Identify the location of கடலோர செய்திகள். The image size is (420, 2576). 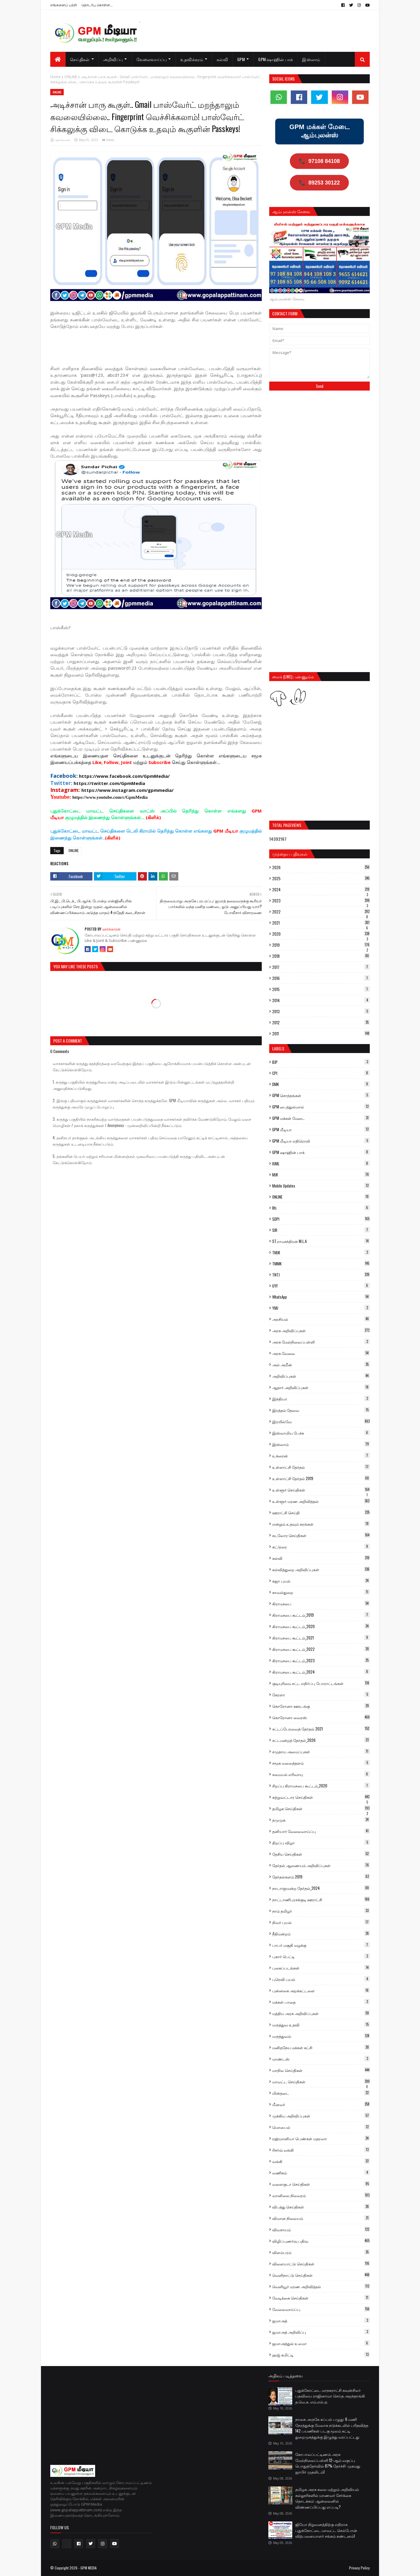
(321, 1535).